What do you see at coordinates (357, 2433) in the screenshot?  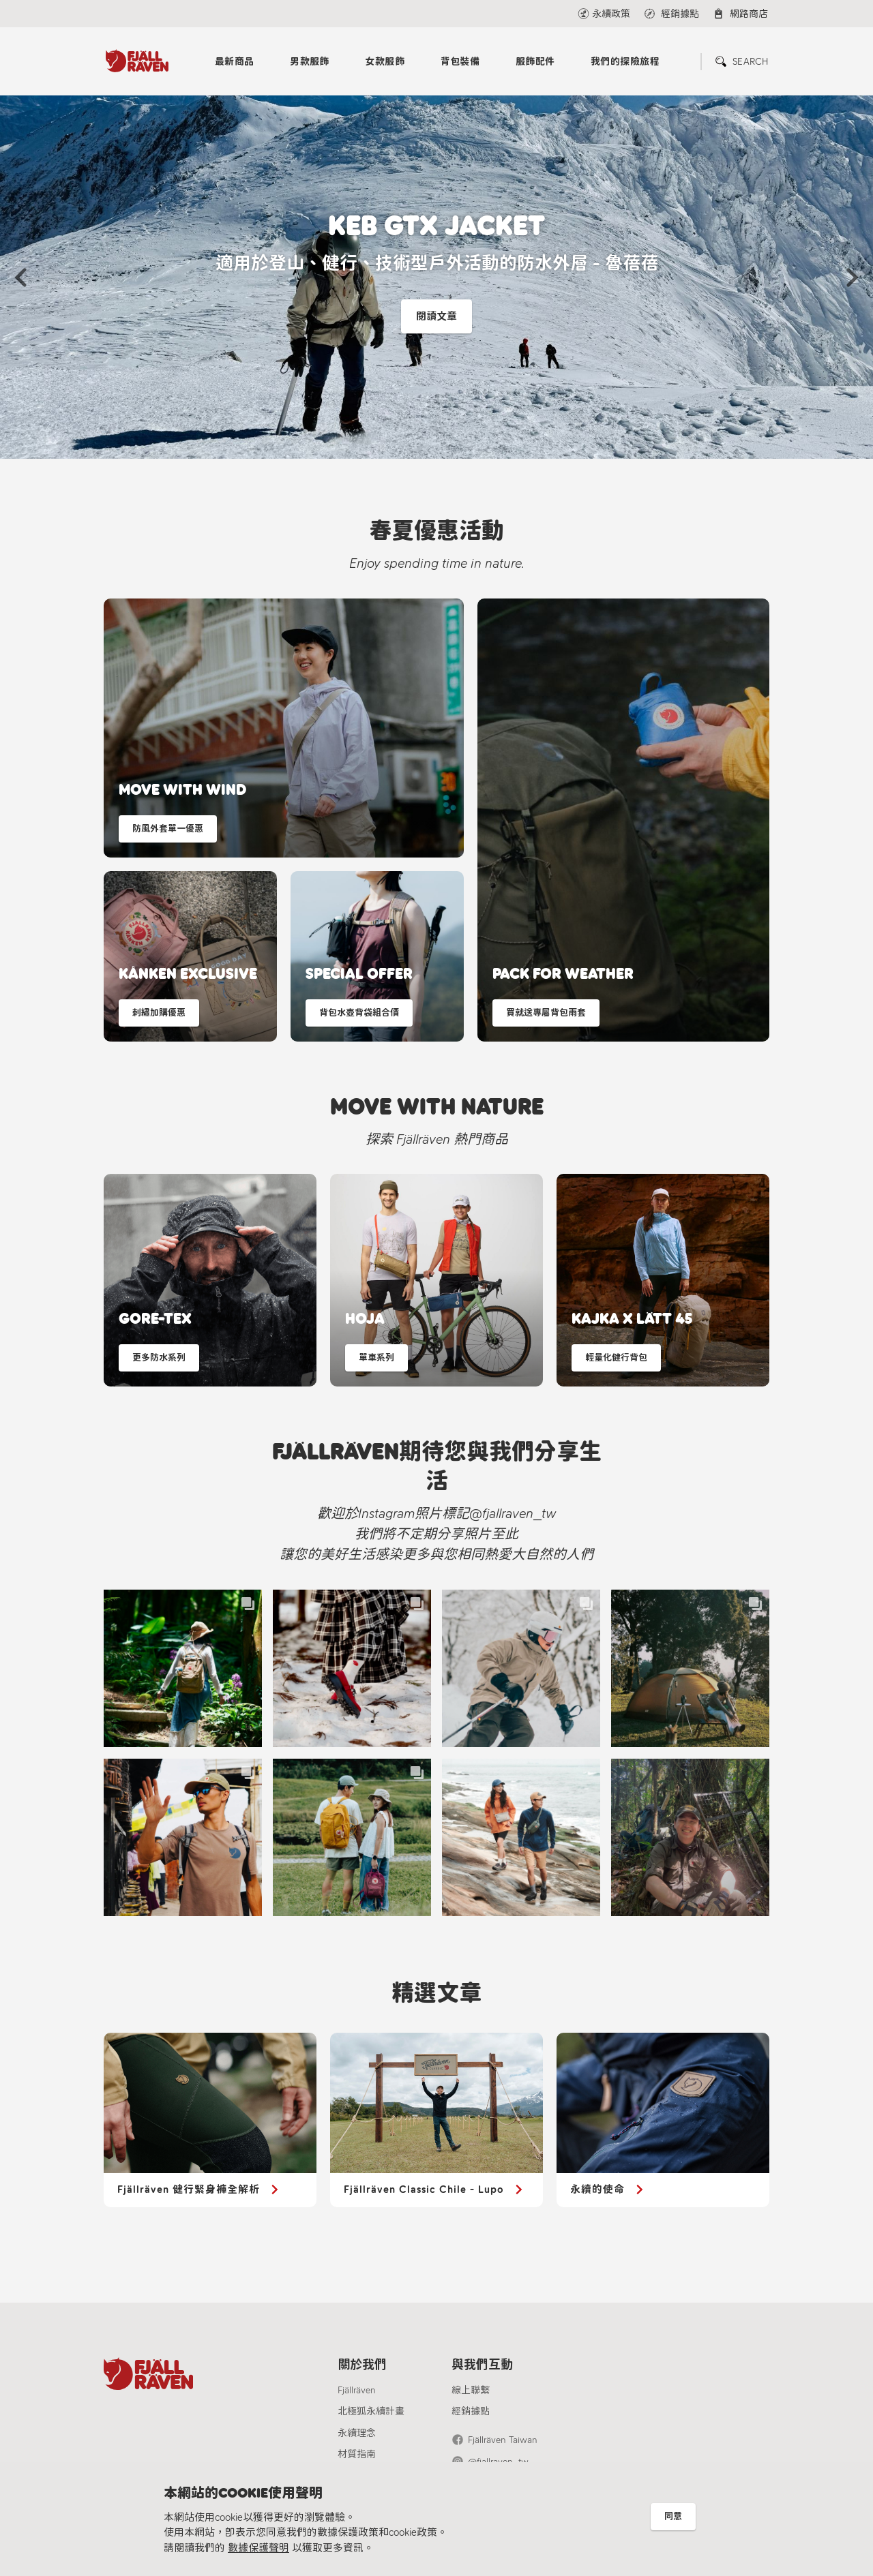 I see `永續理念` at bounding box center [357, 2433].